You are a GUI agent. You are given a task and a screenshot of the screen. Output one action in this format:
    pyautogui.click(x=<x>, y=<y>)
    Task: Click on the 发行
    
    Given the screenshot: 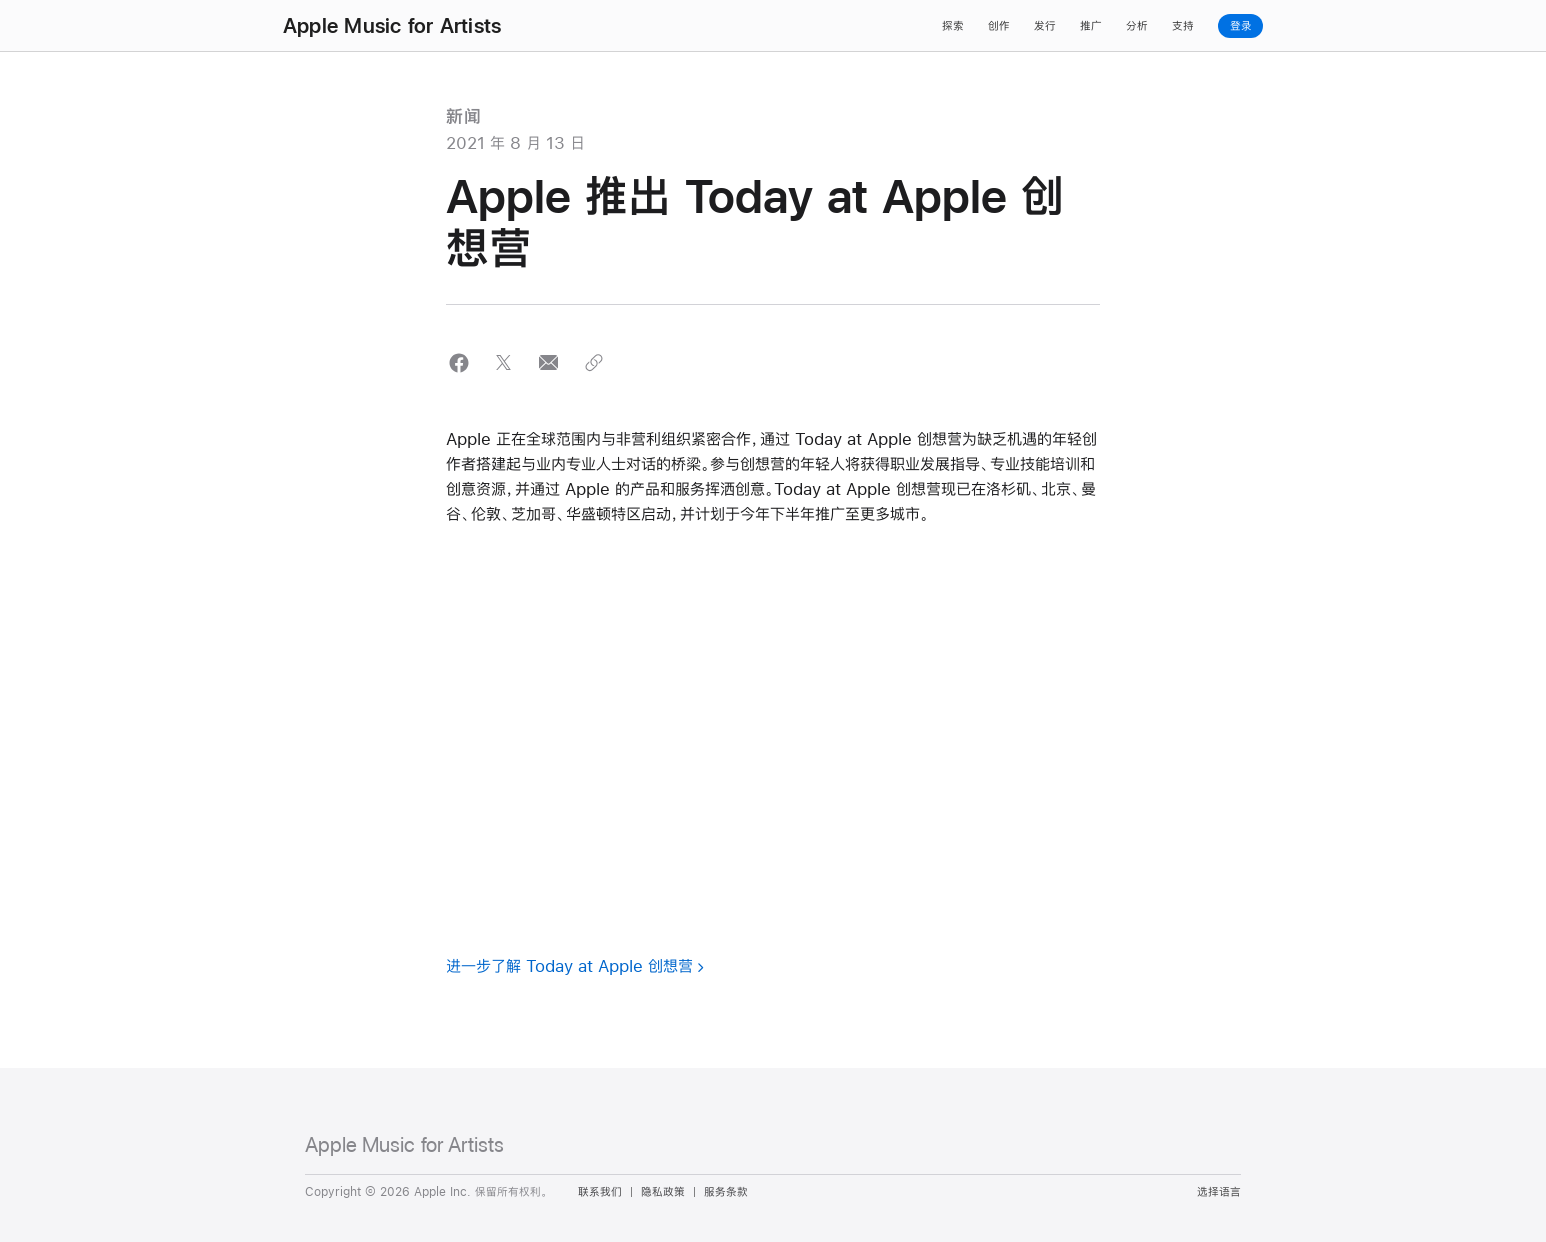 What is the action you would take?
    pyautogui.click(x=1045, y=26)
    